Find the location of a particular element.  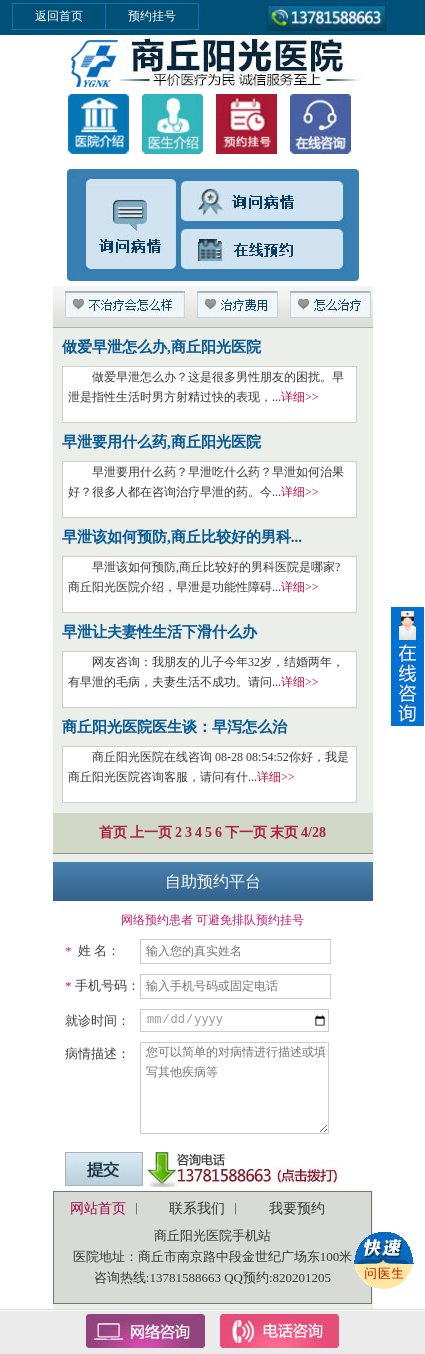

联系我们 is located at coordinates (197, 1208).